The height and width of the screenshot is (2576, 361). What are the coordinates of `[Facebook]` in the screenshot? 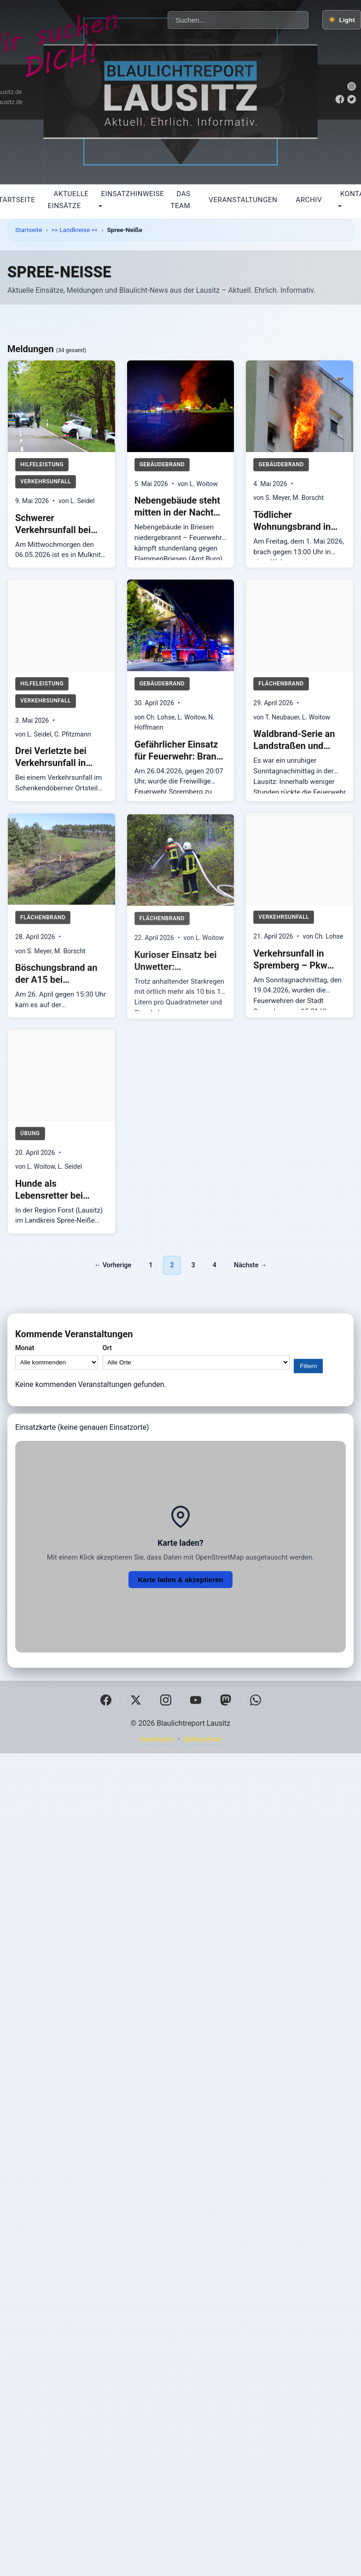 It's located at (105, 1700).